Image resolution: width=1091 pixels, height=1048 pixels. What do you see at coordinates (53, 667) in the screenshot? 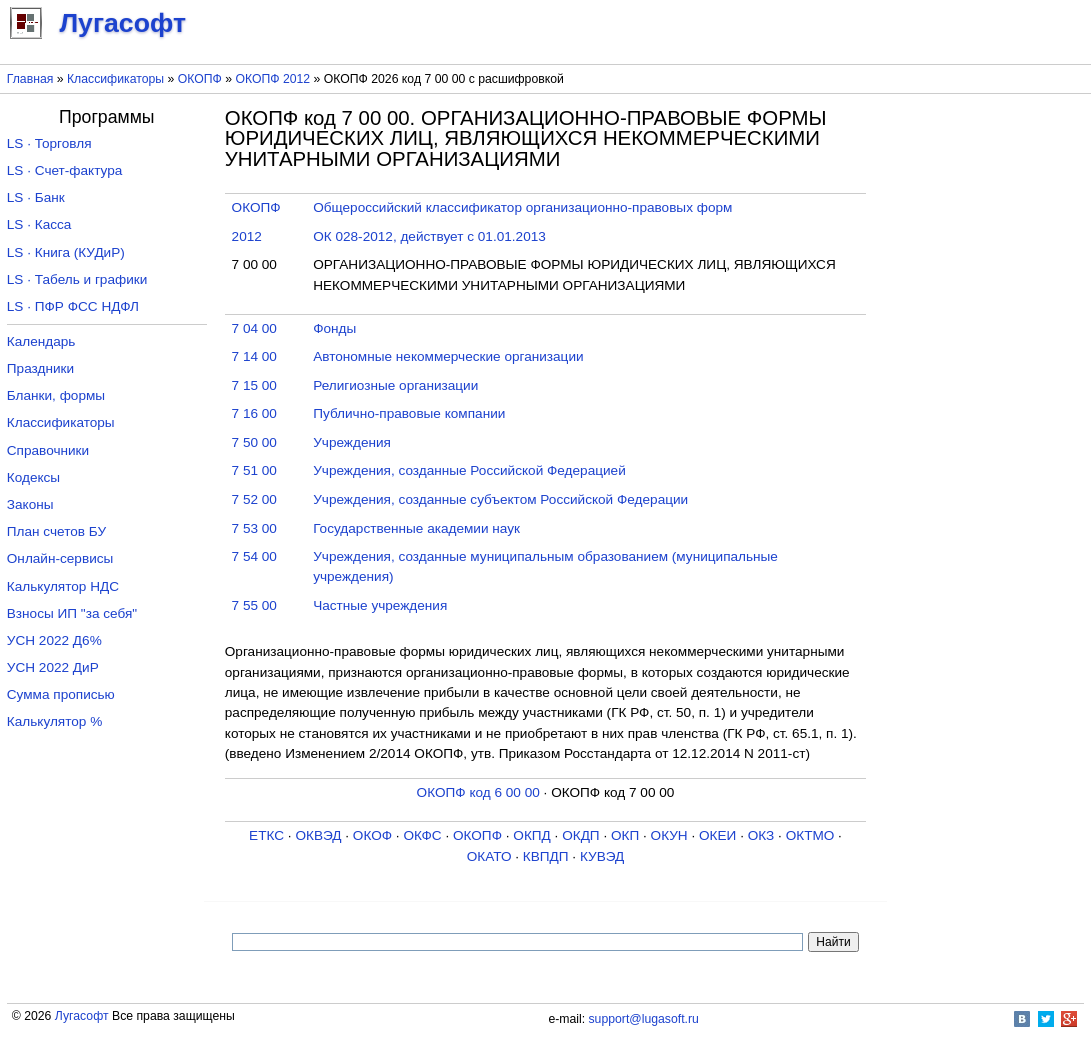
I see `УСН 2022 ДиР` at bounding box center [53, 667].